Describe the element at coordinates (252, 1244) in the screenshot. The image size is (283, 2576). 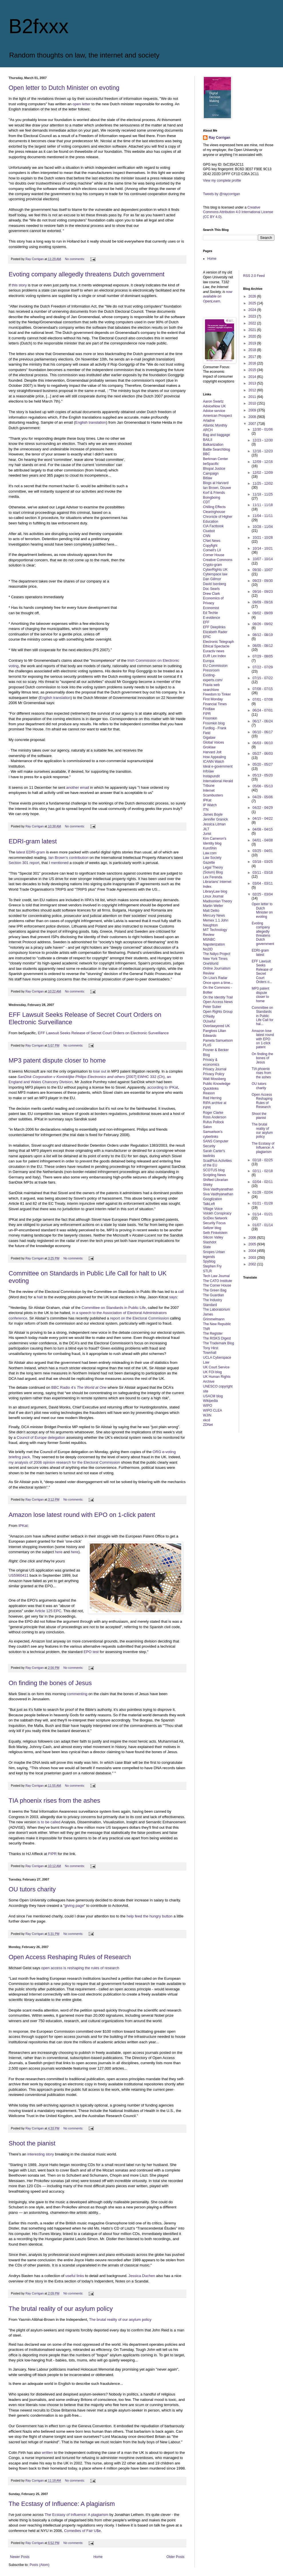
I see `2005` at that location.